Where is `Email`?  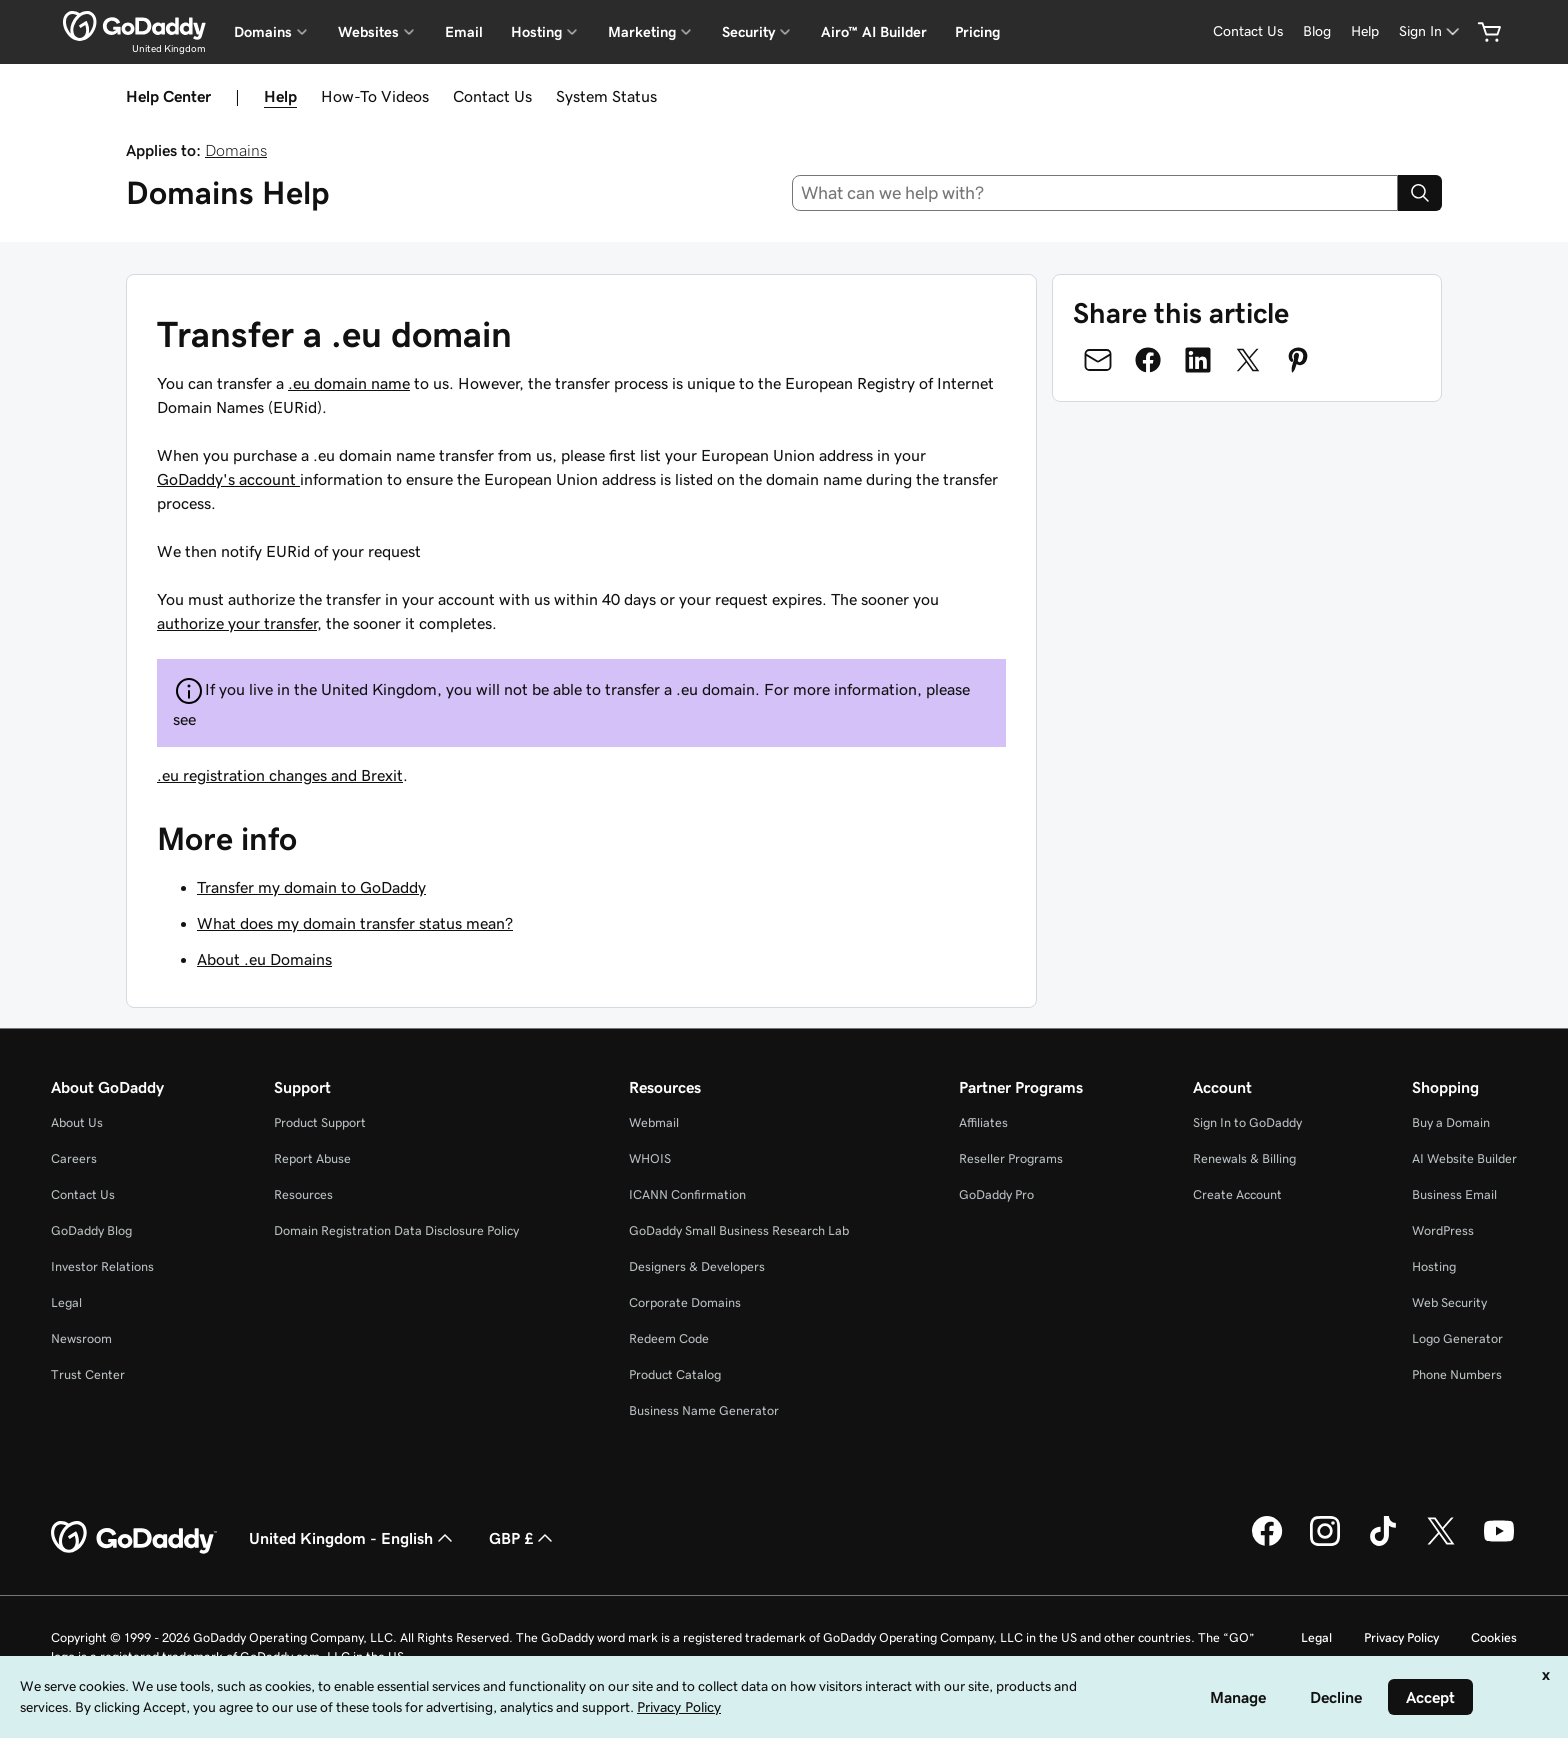 Email is located at coordinates (464, 32).